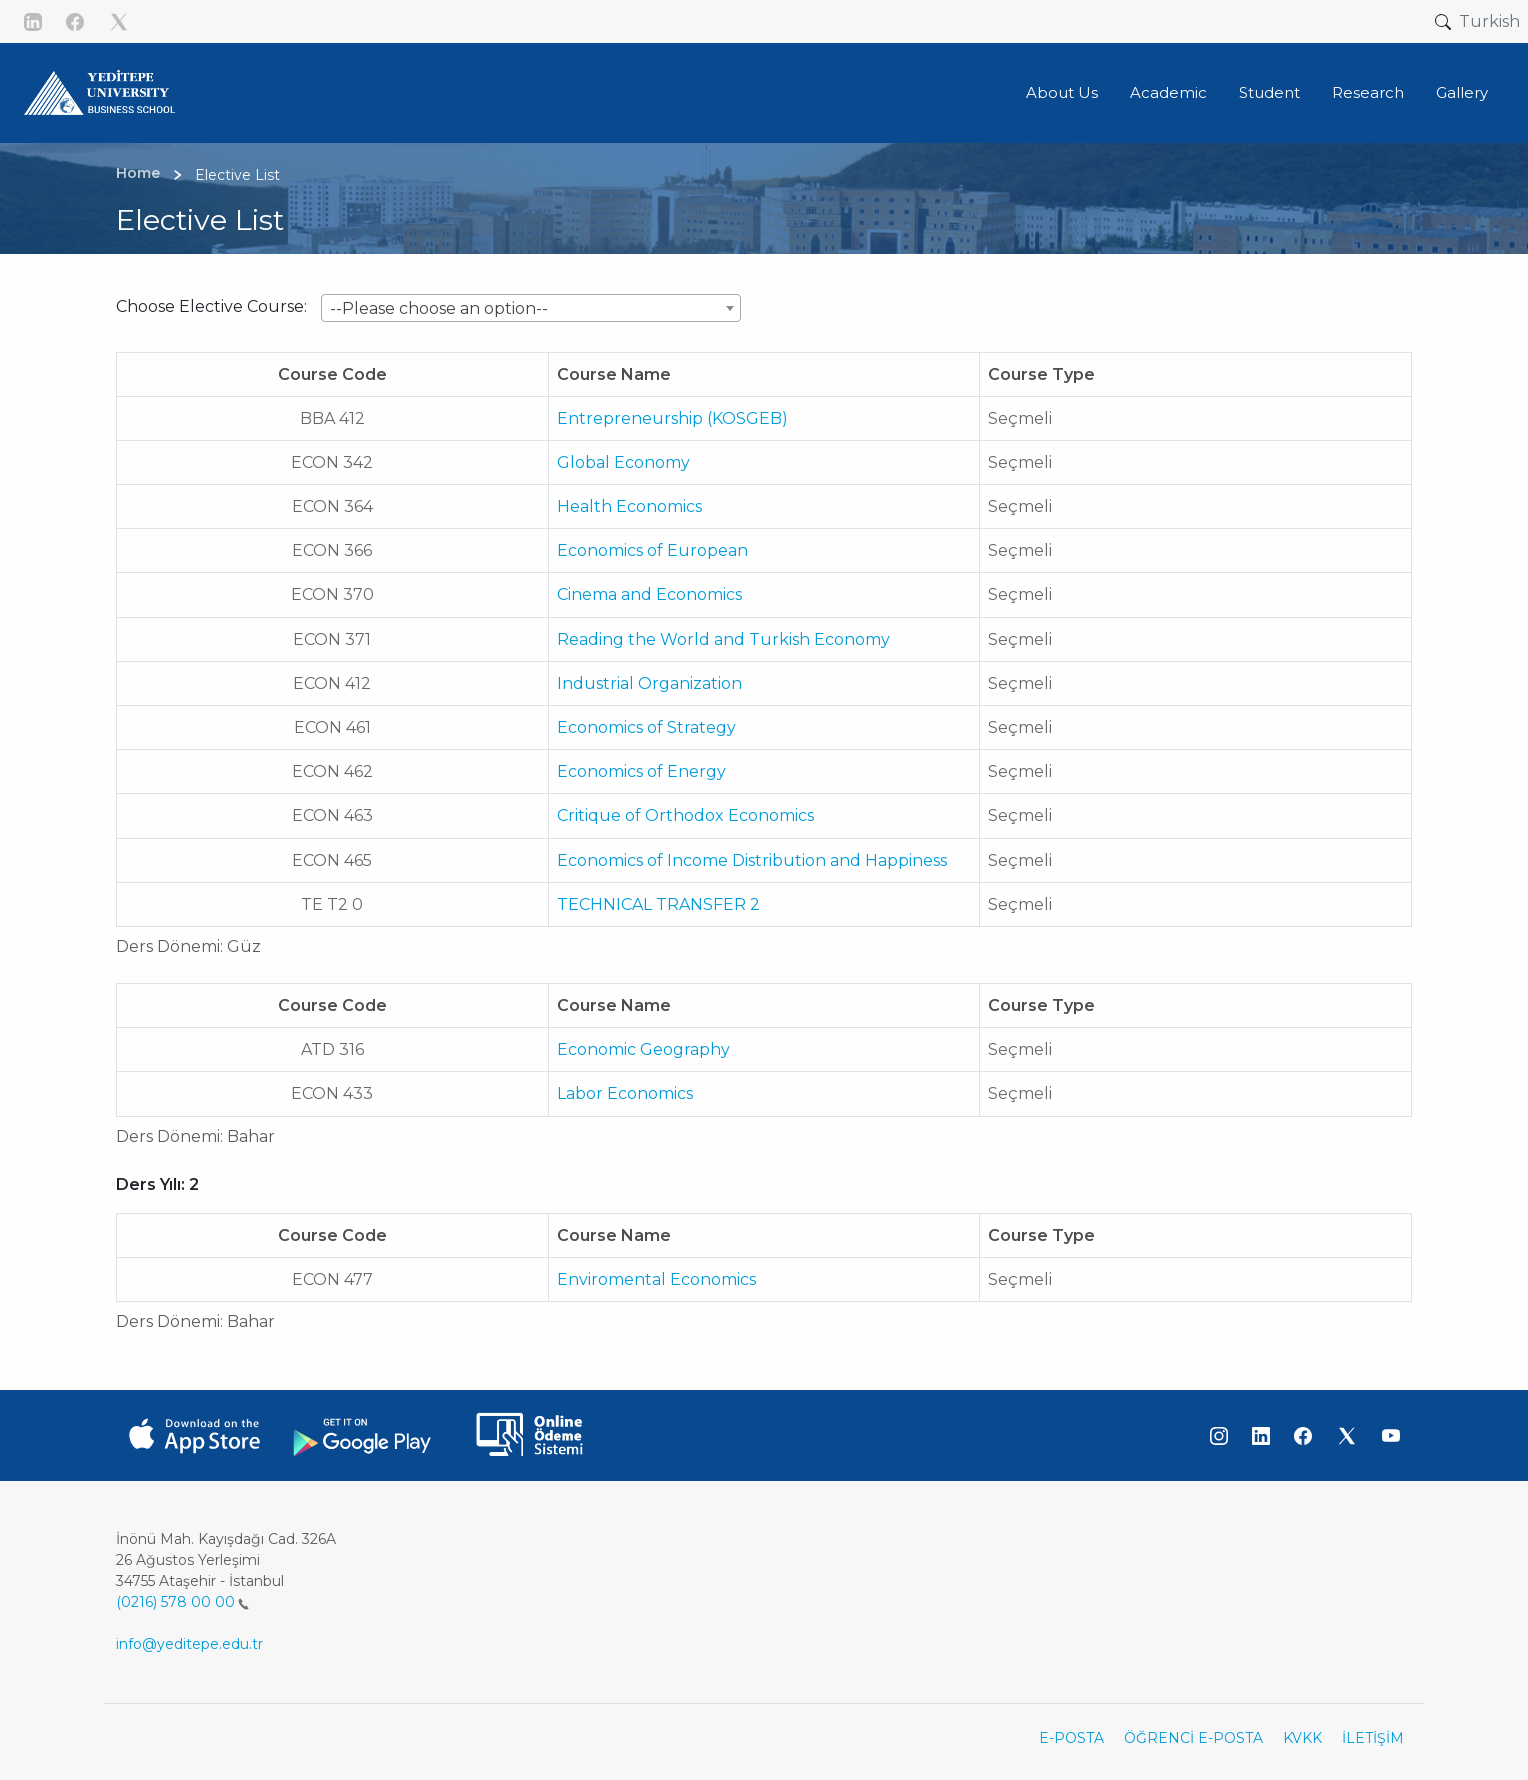 The width and height of the screenshot is (1528, 1780). I want to click on --Please choose an option-- [textbox], so click(439, 308).